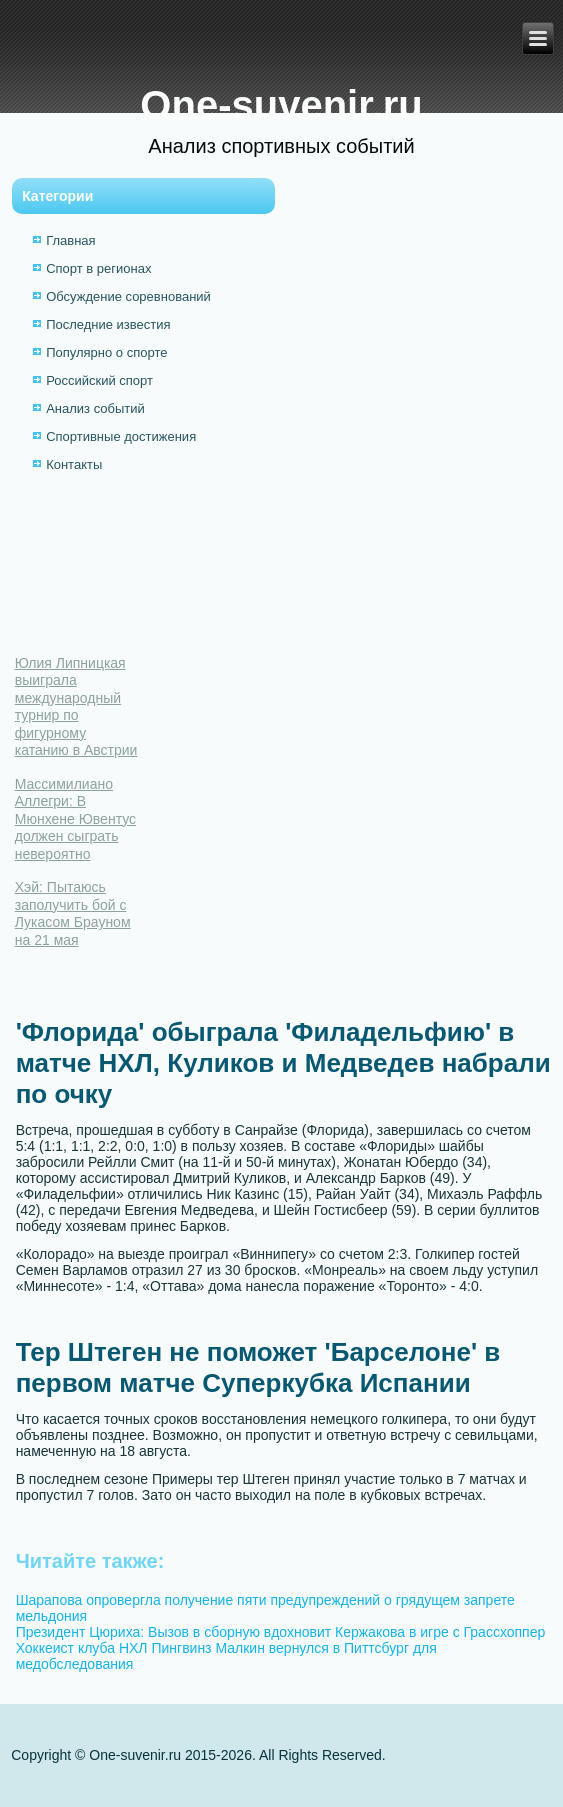 The width and height of the screenshot is (563, 1807). I want to click on Спортивные достижения, so click(121, 436).